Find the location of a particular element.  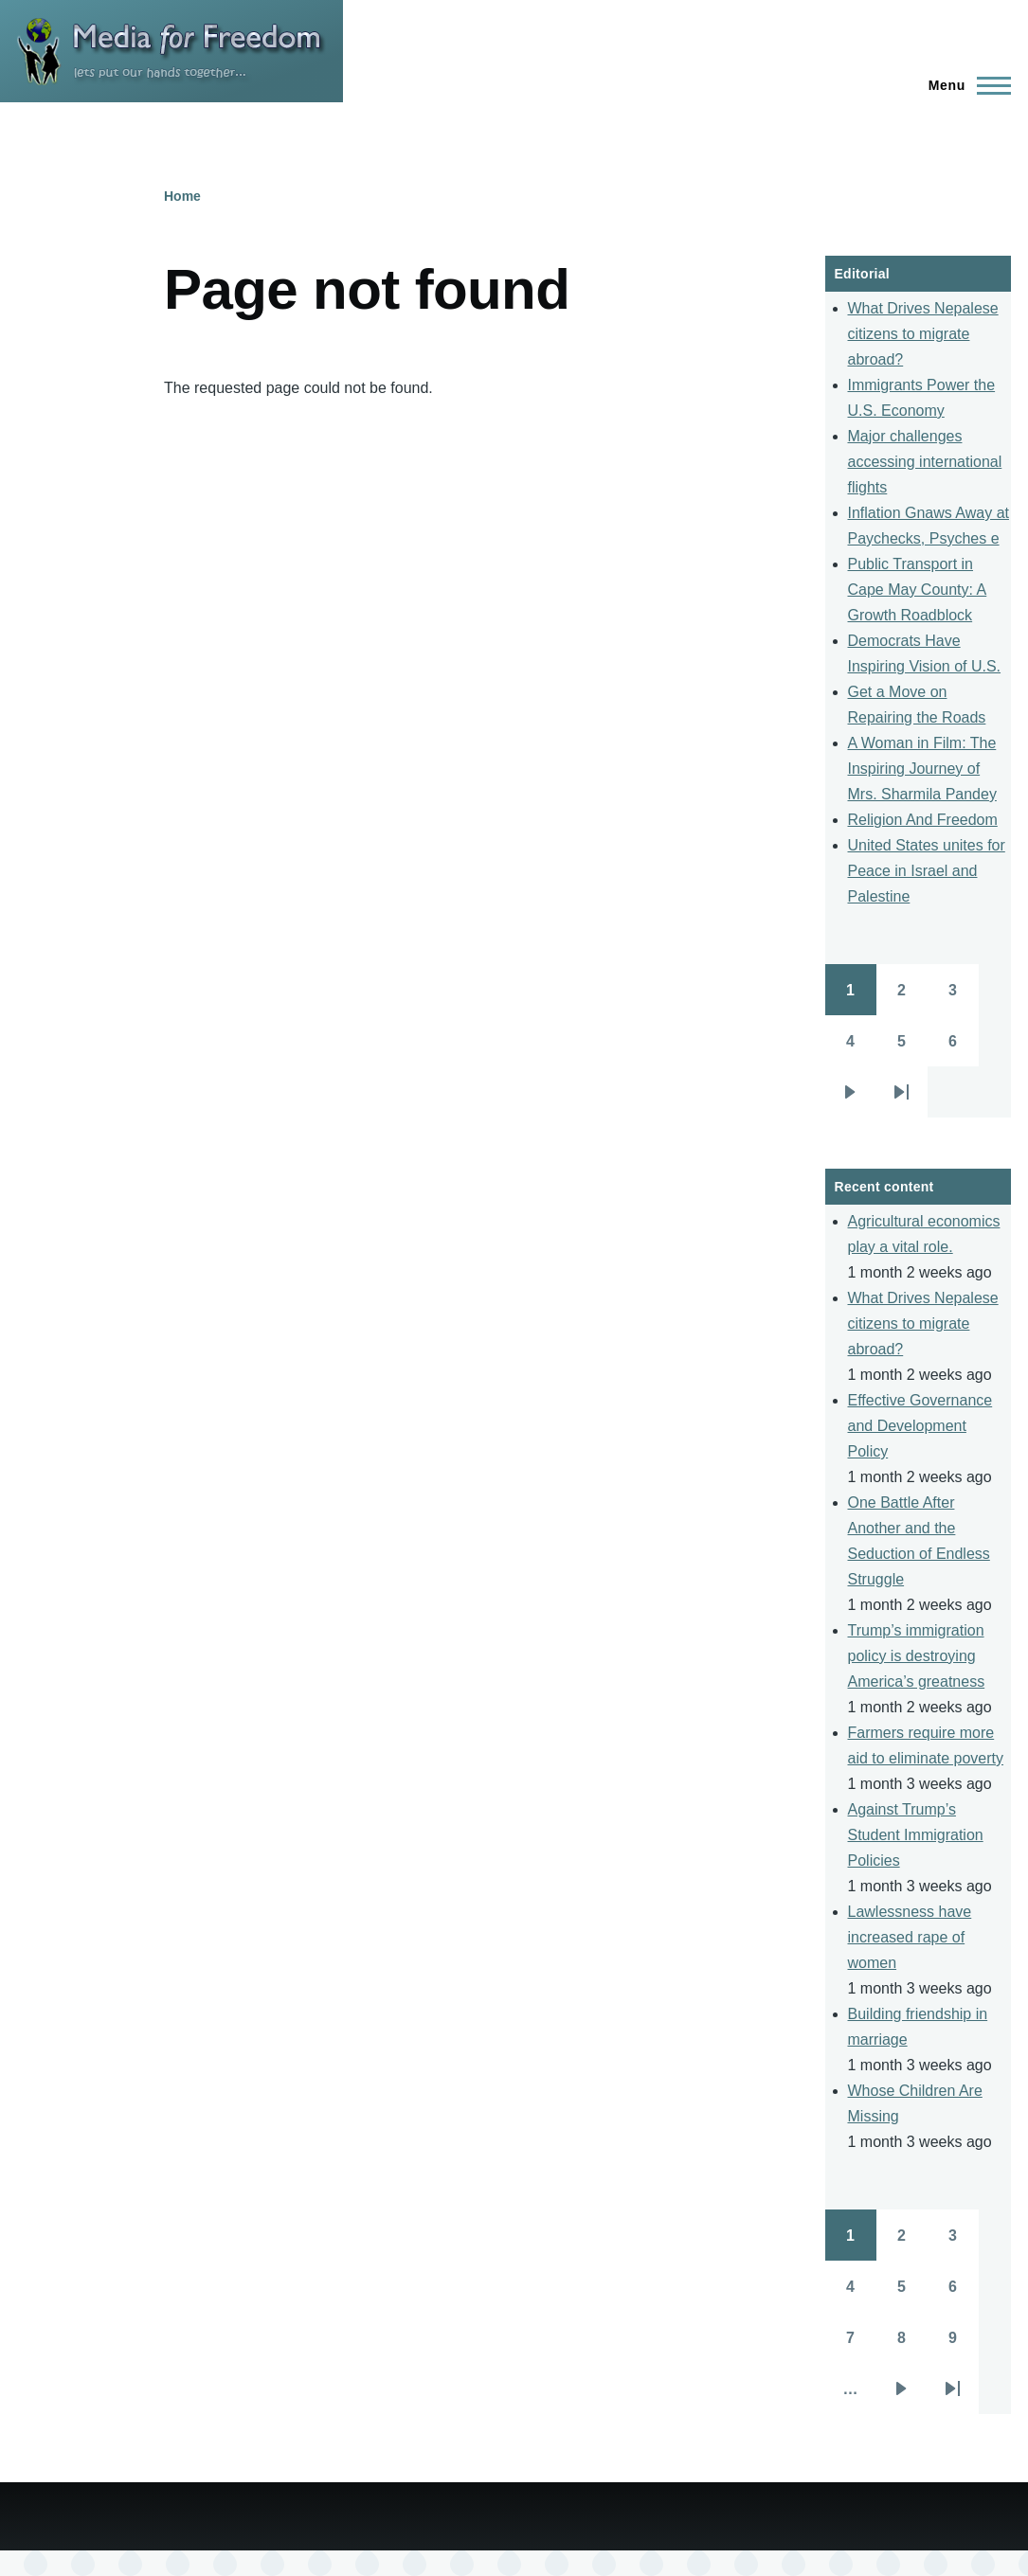

[Main Menu] is located at coordinates (964, 85).